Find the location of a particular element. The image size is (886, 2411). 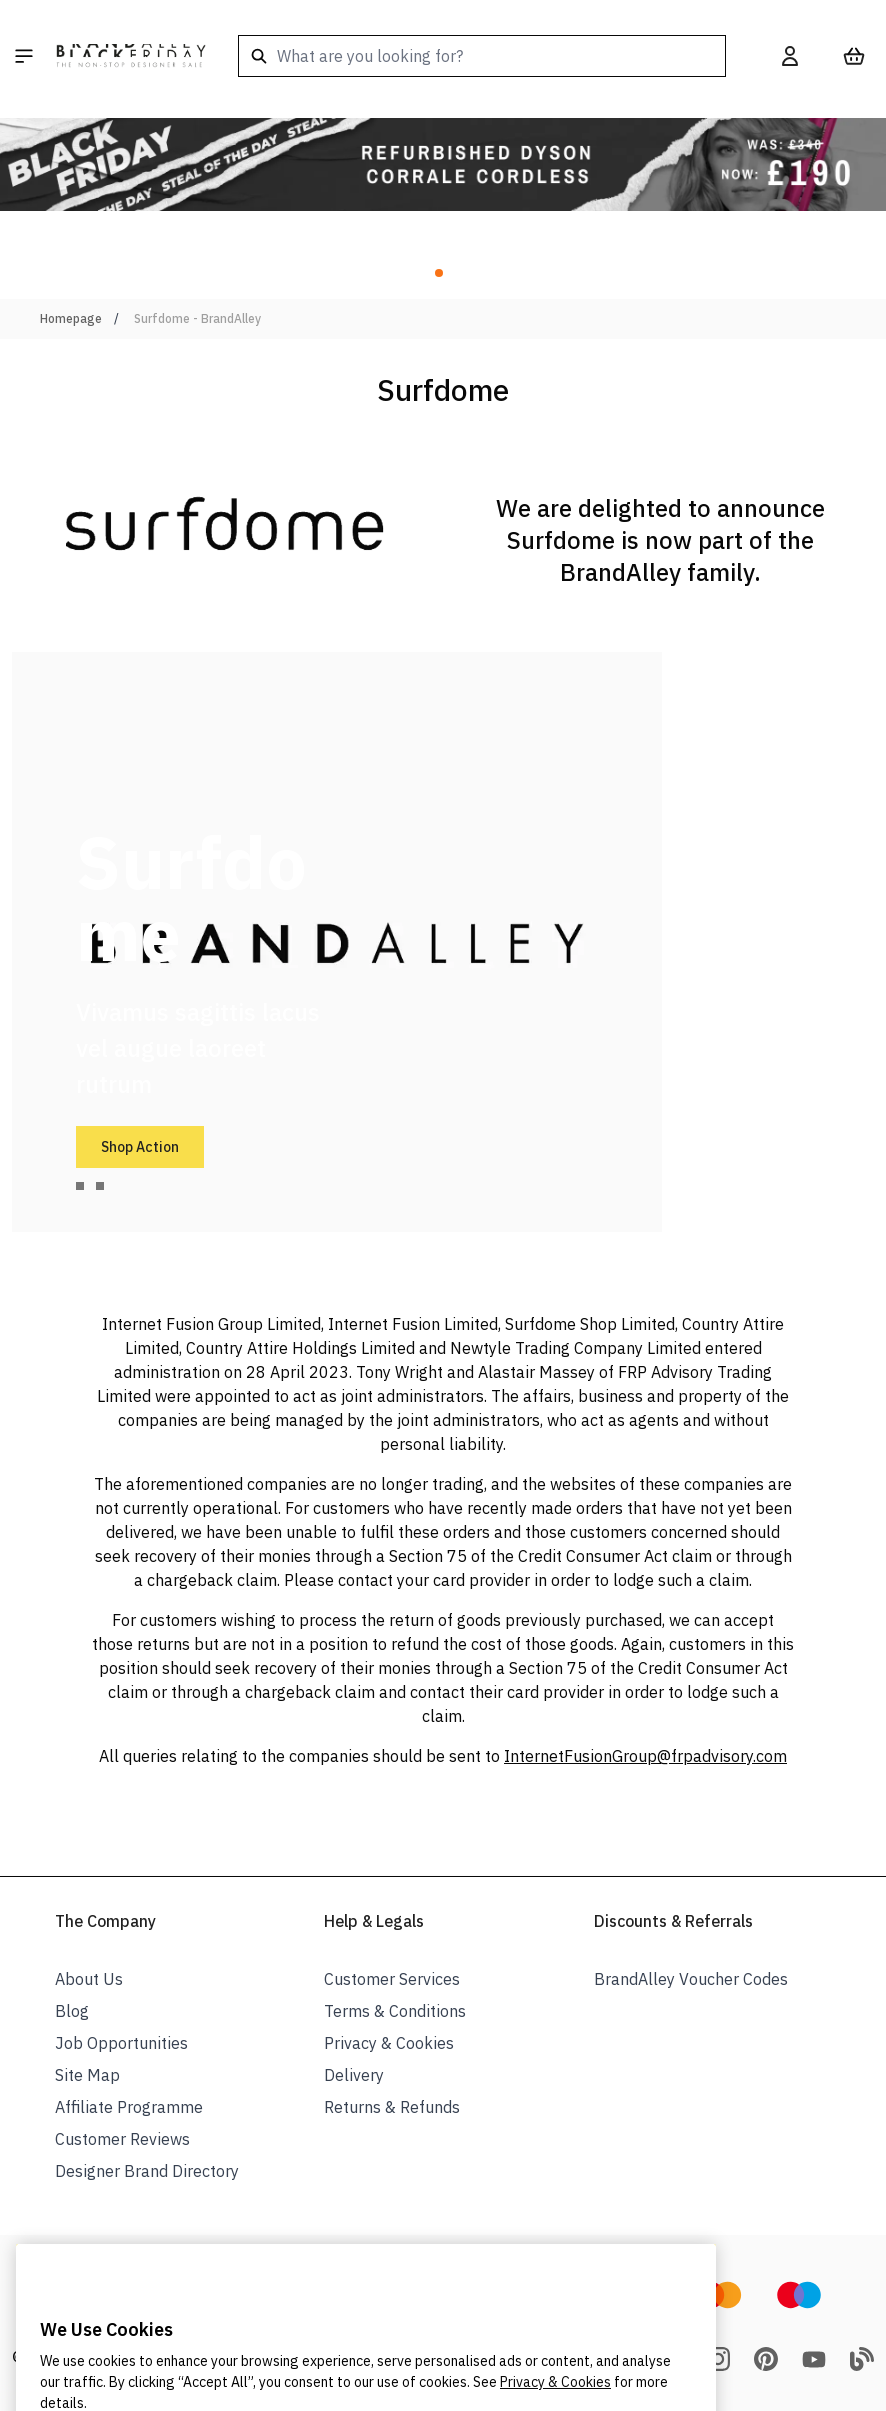

Customer Reviews is located at coordinates (122, 2139).